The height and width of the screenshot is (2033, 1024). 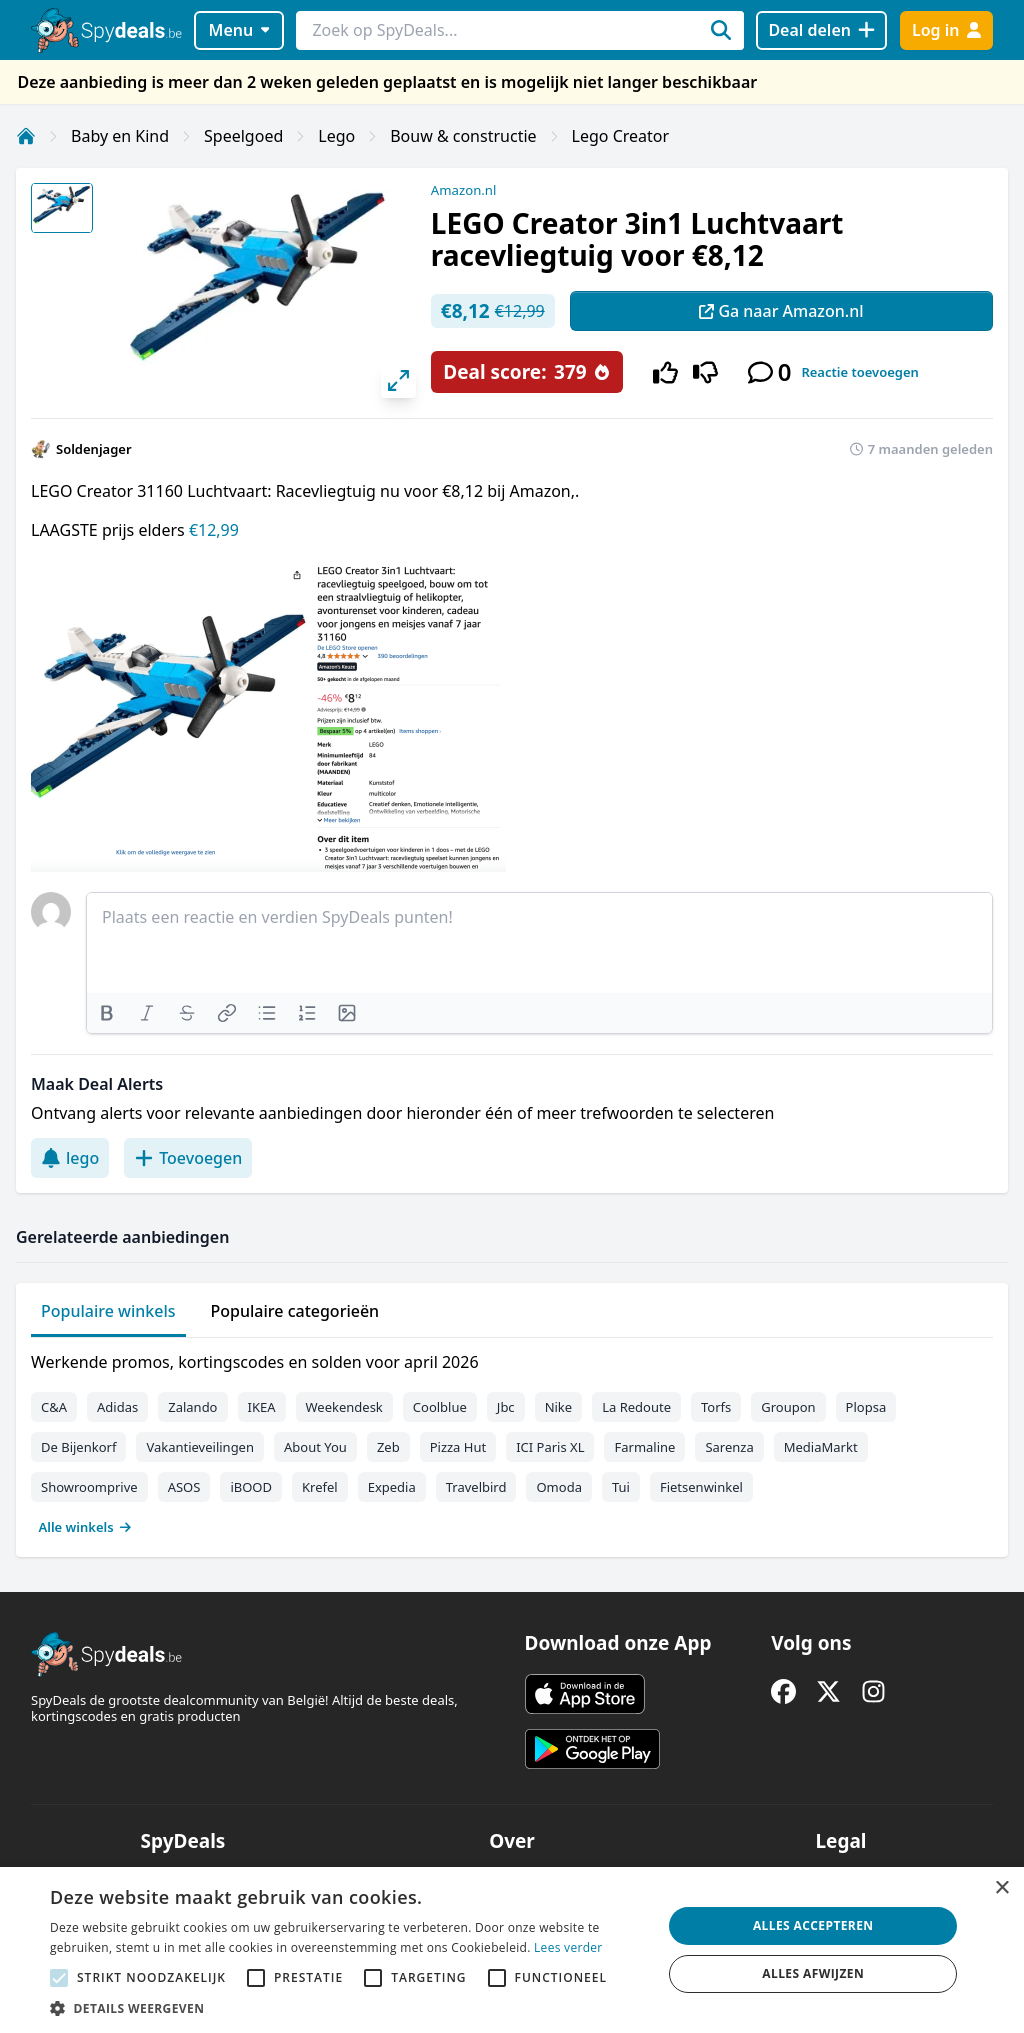 What do you see at coordinates (559, 1407) in the screenshot?
I see `Nike` at bounding box center [559, 1407].